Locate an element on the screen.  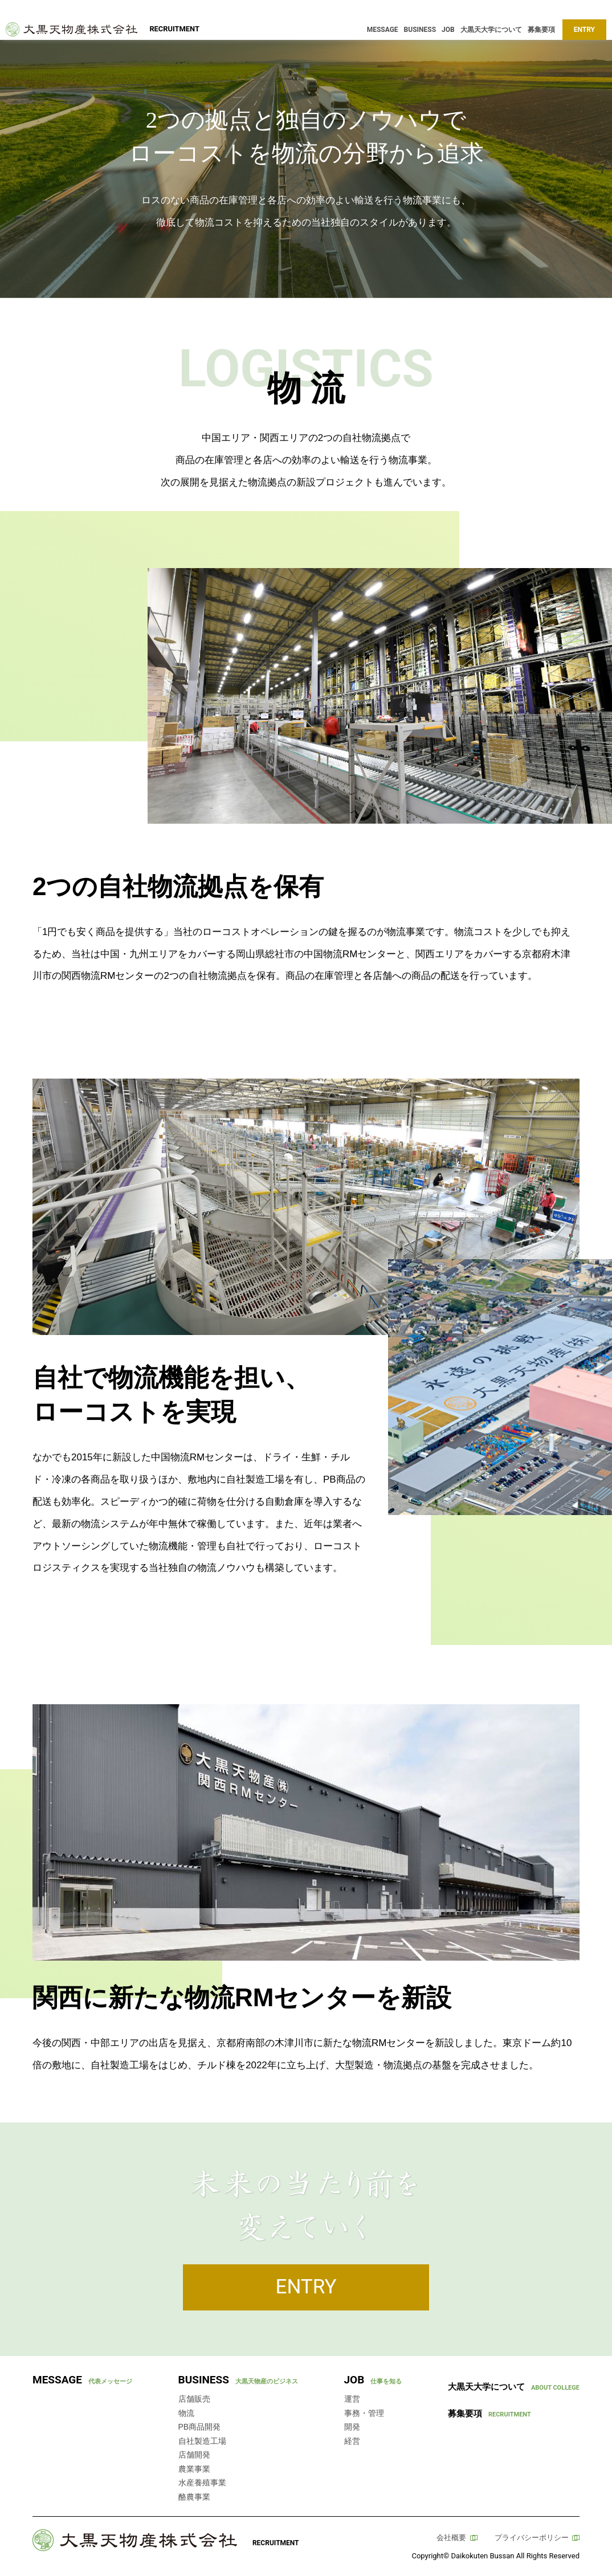
店舗開発 is located at coordinates (194, 2454).